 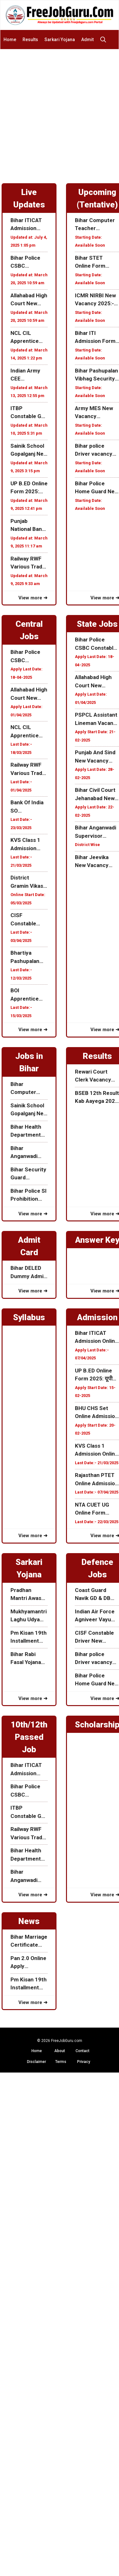 I want to click on Bank Of India SO Recruitment 2025: बैंक ऑफ़ इंडिया में निकली स्पेस्लिस्ट ऑफिसर के पद पर नई भर्ती जाने पूरी जानकारी, so click(x=28, y=807).